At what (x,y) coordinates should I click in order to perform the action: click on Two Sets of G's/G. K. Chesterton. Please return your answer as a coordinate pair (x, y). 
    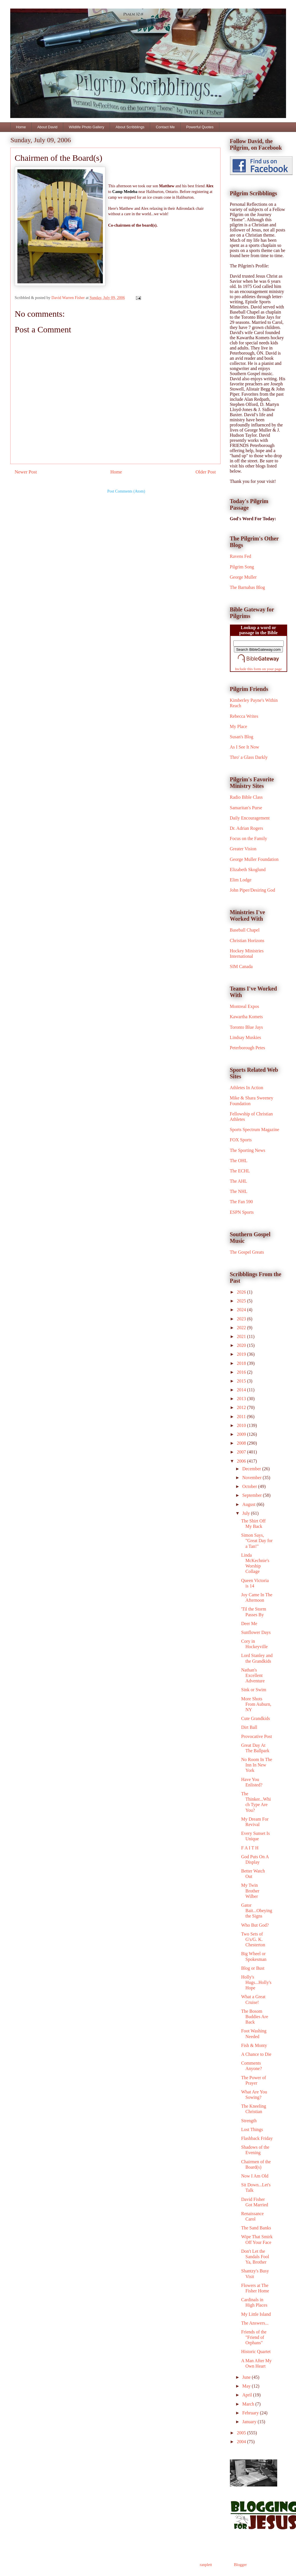
    Looking at the image, I should click on (253, 1939).